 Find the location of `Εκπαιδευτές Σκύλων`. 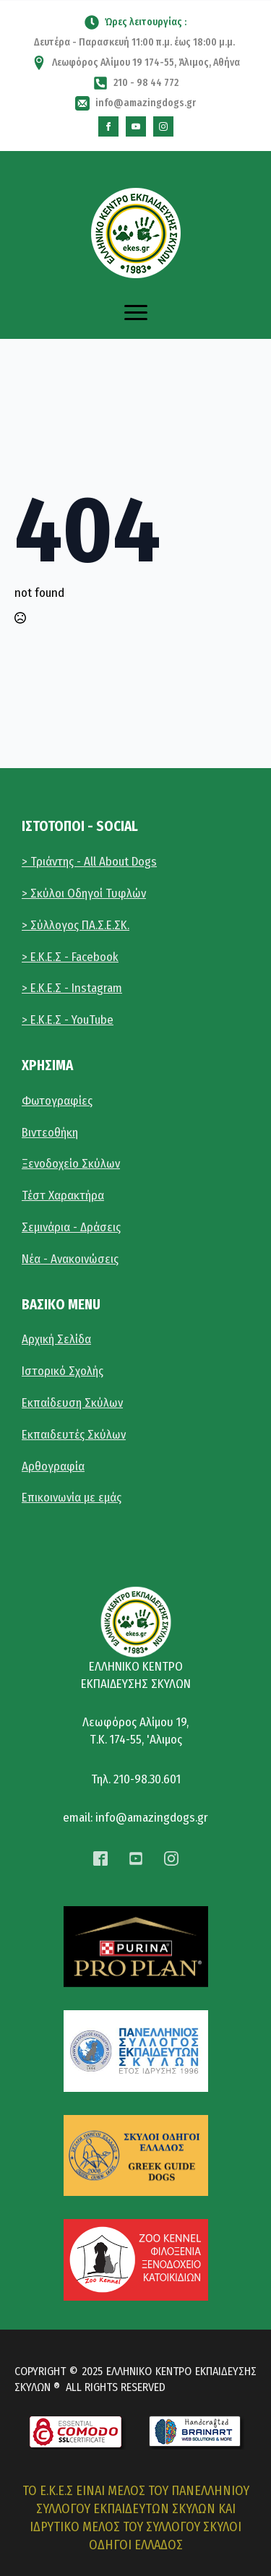

Εκπαιδευτές Σκύλων is located at coordinates (74, 1434).